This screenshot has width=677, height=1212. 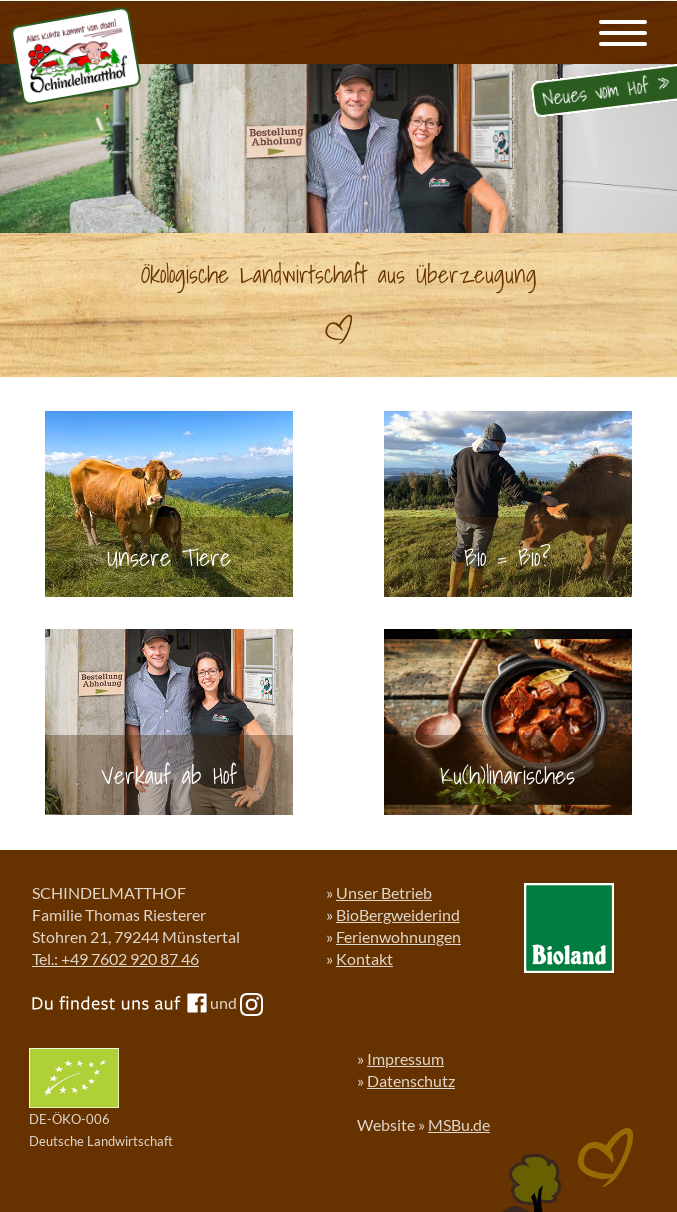 I want to click on Datenschutz, so click(x=411, y=1080).